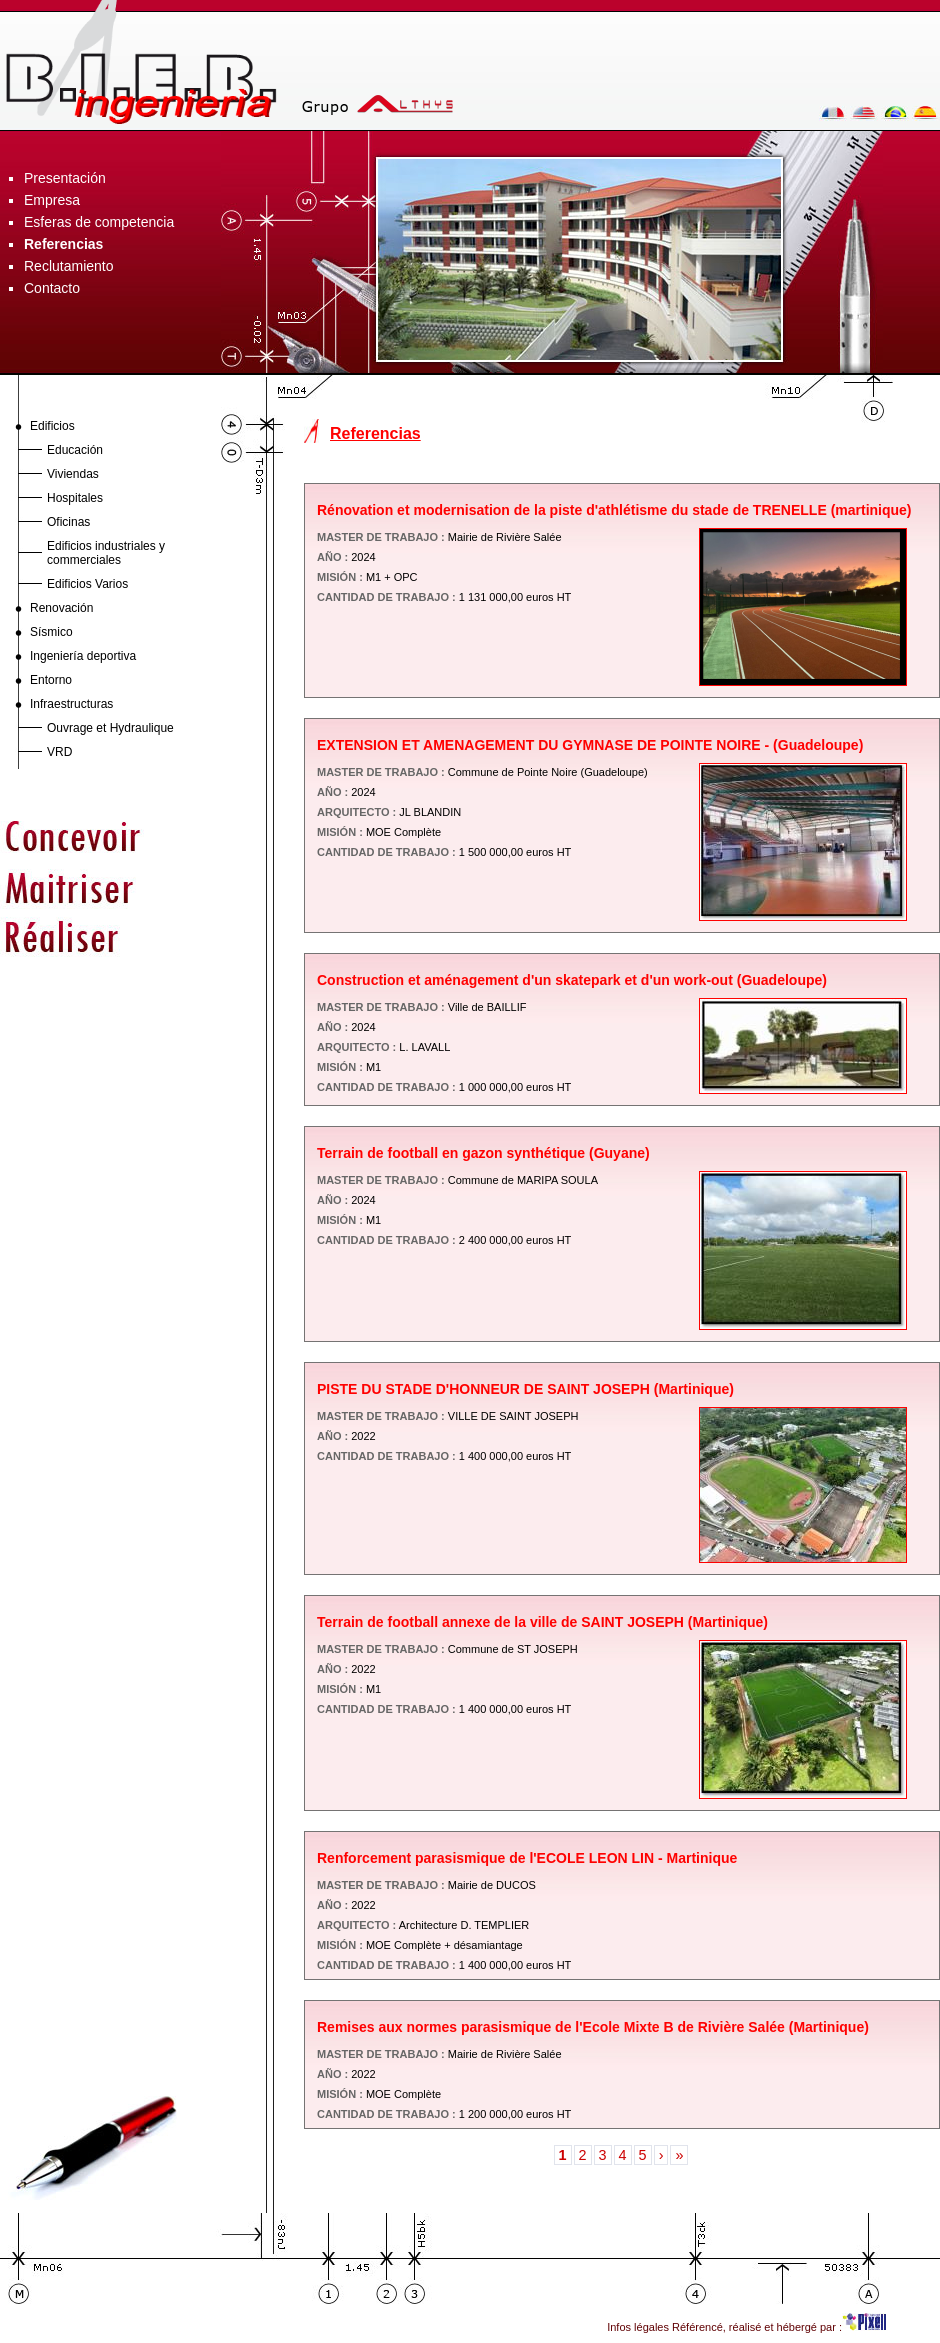  I want to click on Oficinas, so click(68, 522).